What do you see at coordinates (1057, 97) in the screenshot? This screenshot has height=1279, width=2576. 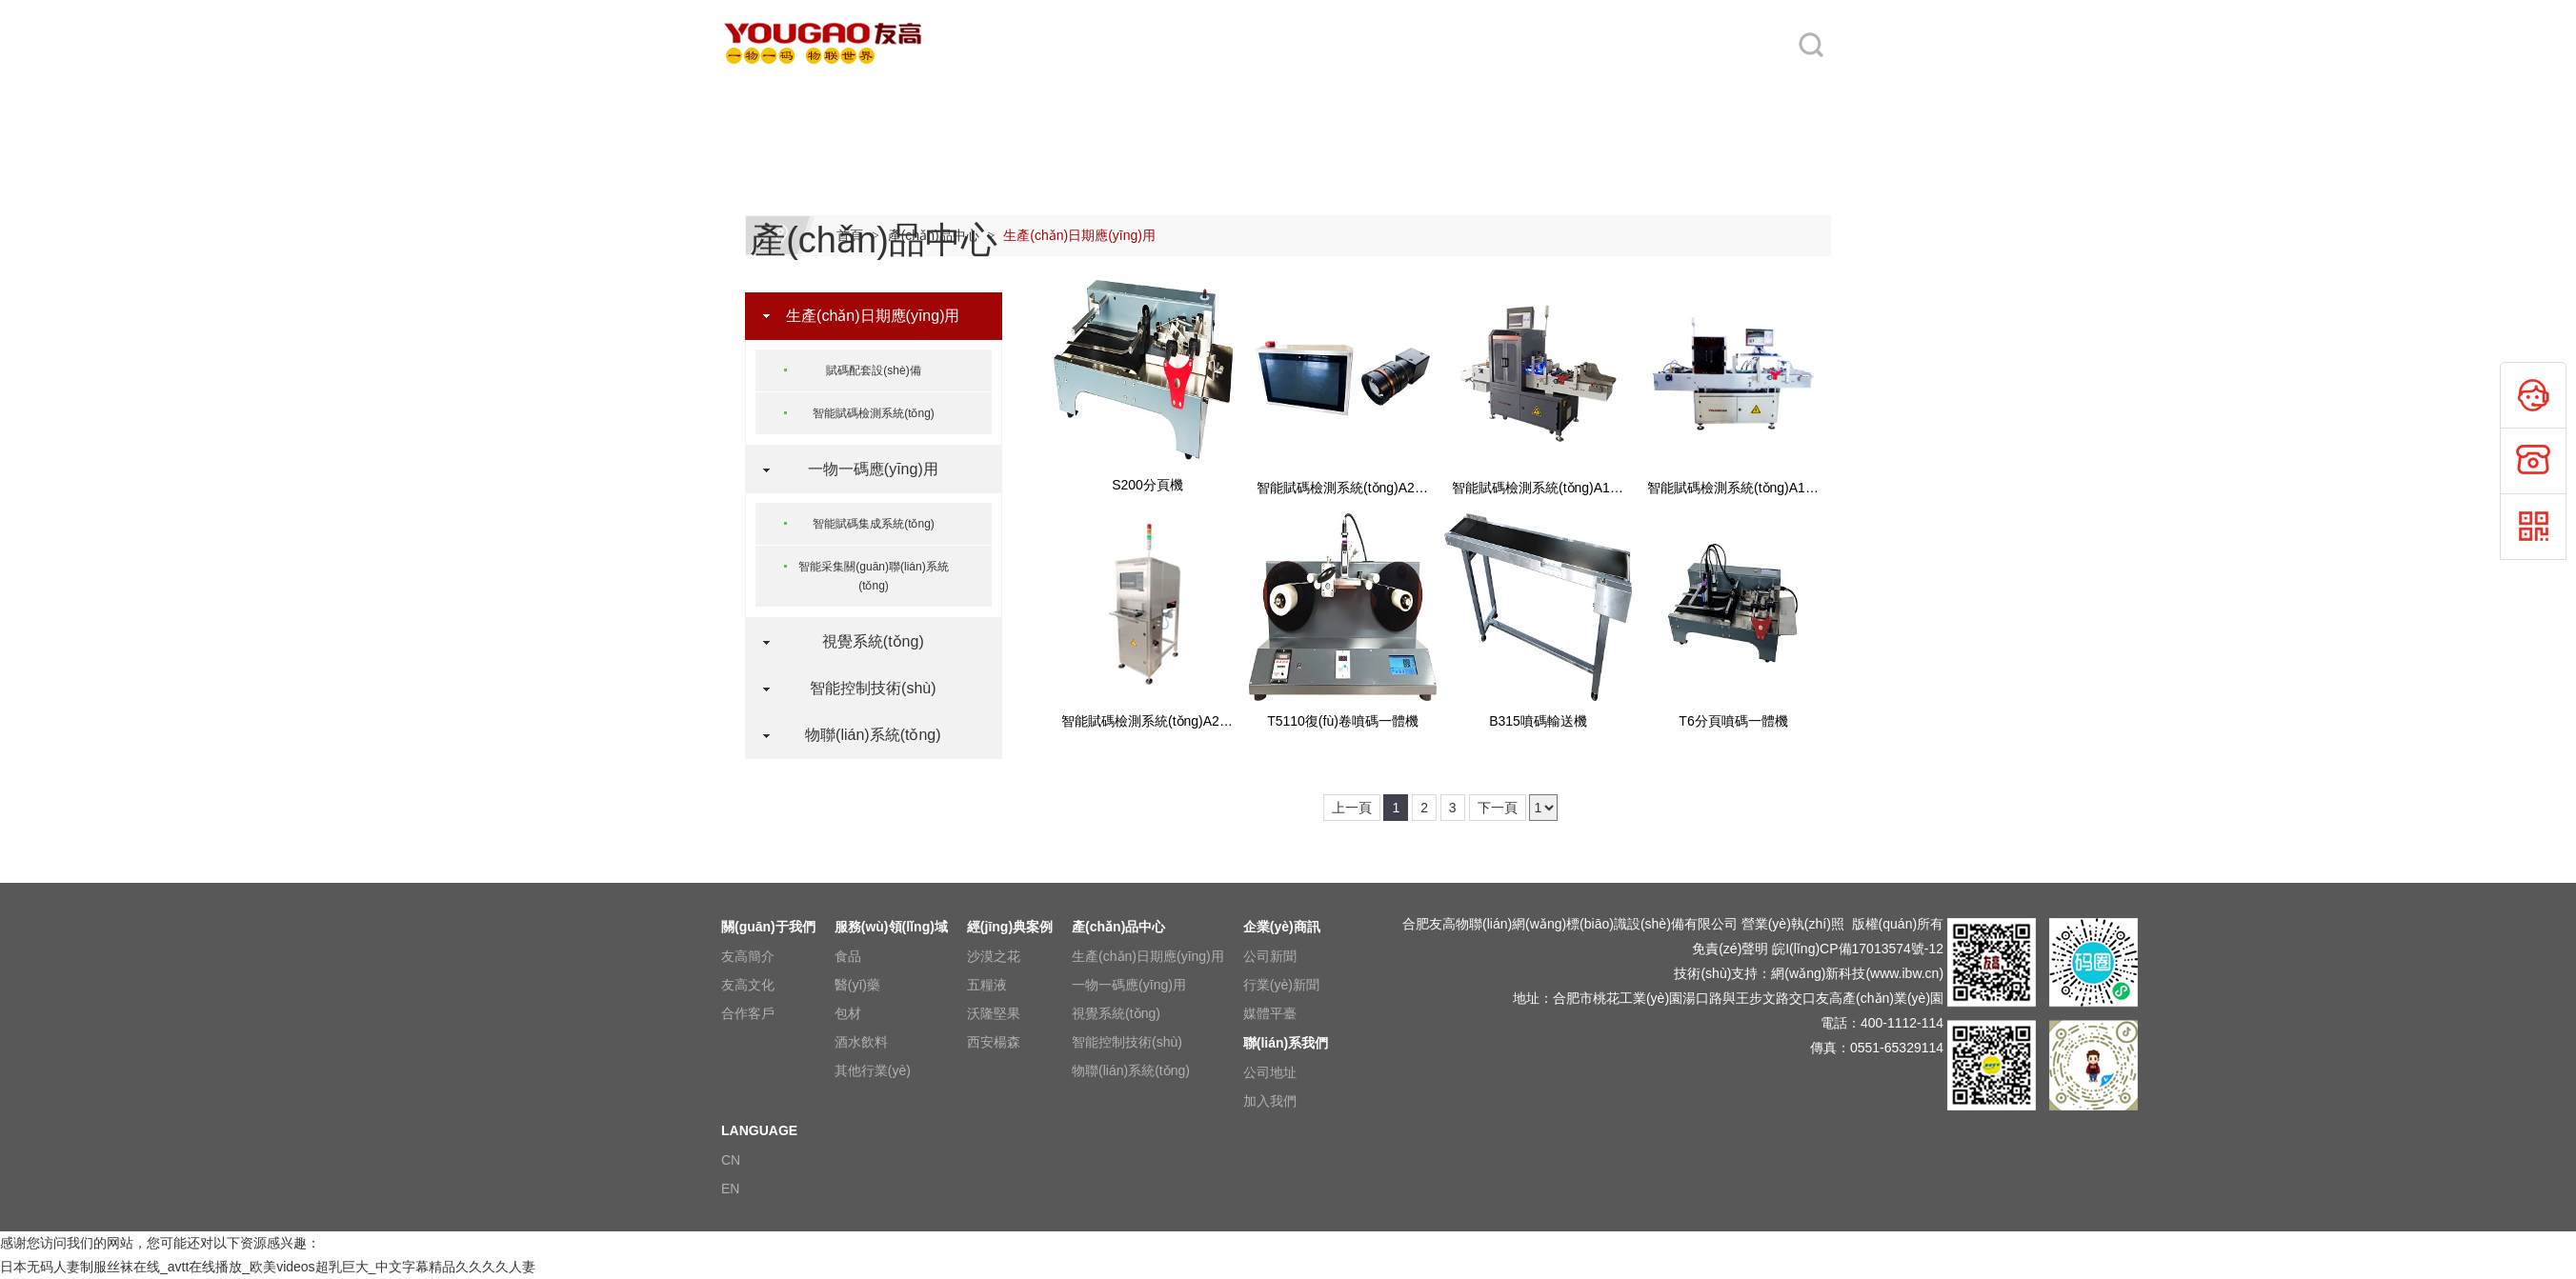 I see `服務(wù)領(lǐng)域` at bounding box center [1057, 97].